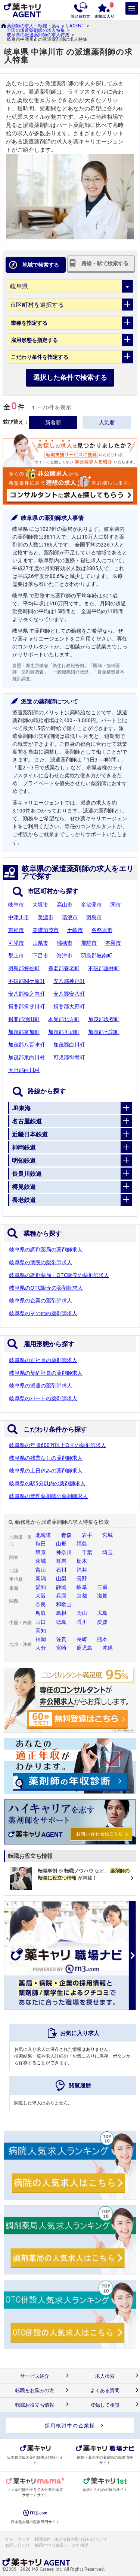 Image resolution: width=140 pixels, height=2576 pixels. I want to click on 関市, so click(116, 904).